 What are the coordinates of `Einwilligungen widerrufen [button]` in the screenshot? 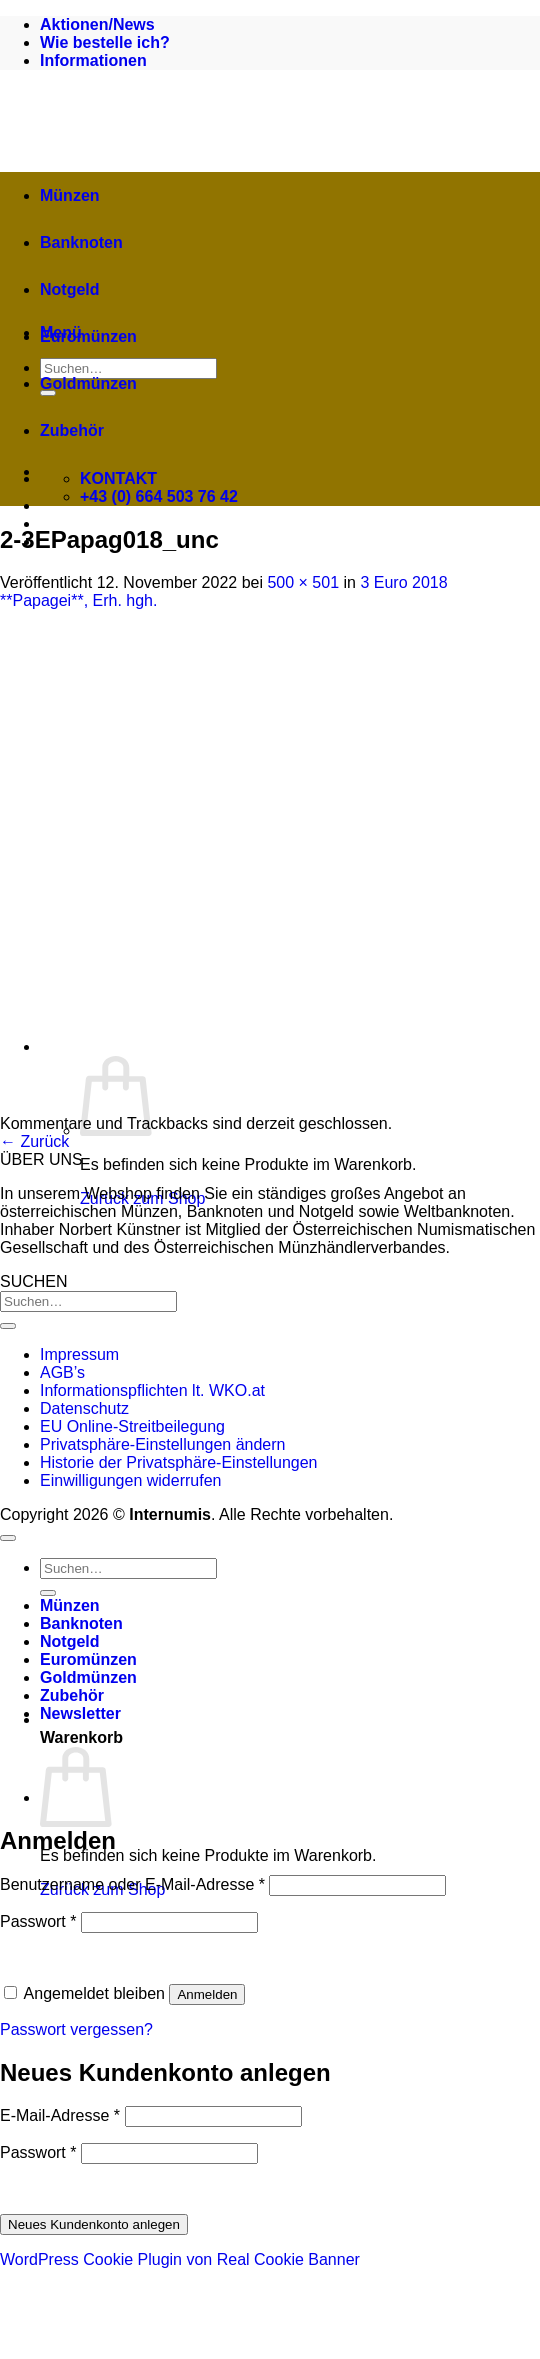 It's located at (130, 1480).